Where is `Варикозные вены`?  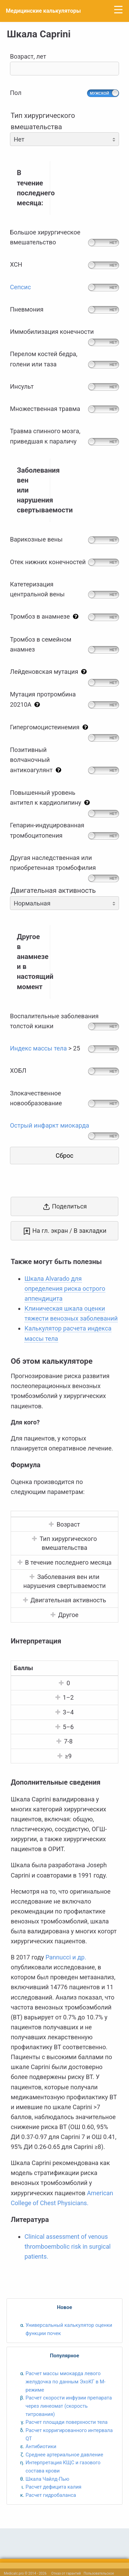 Варикозные вены is located at coordinates (36, 539).